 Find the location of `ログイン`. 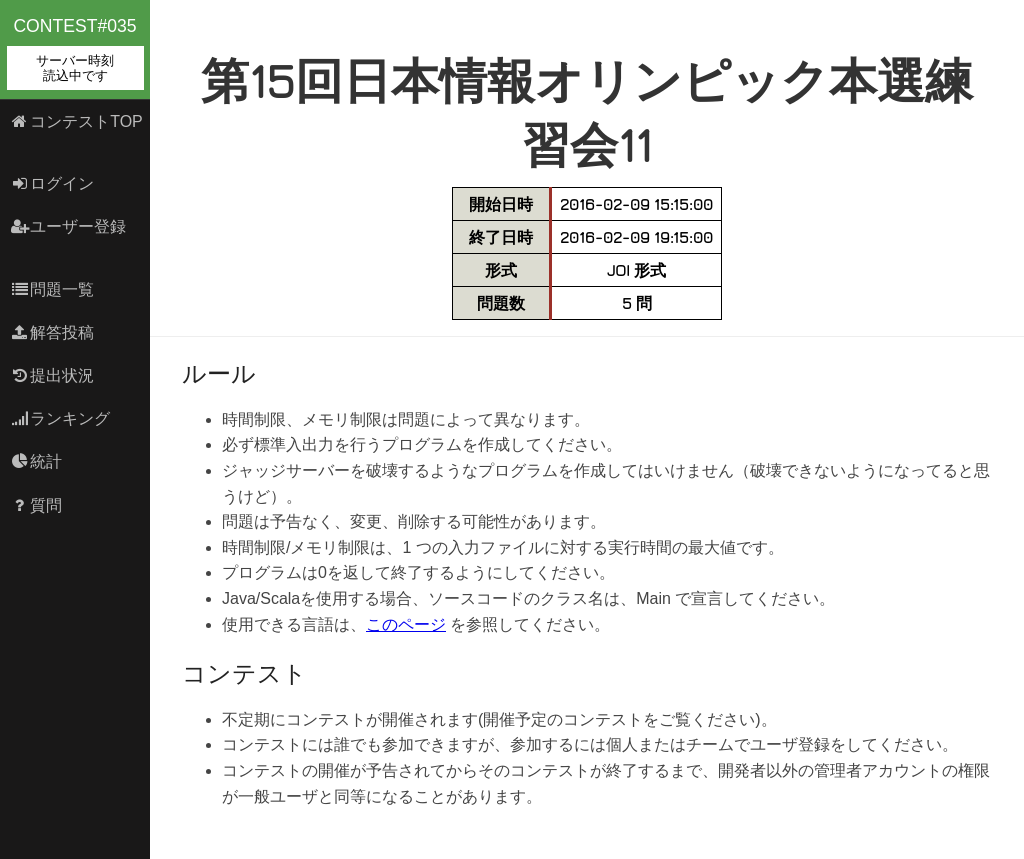

ログイン is located at coordinates (52, 183).